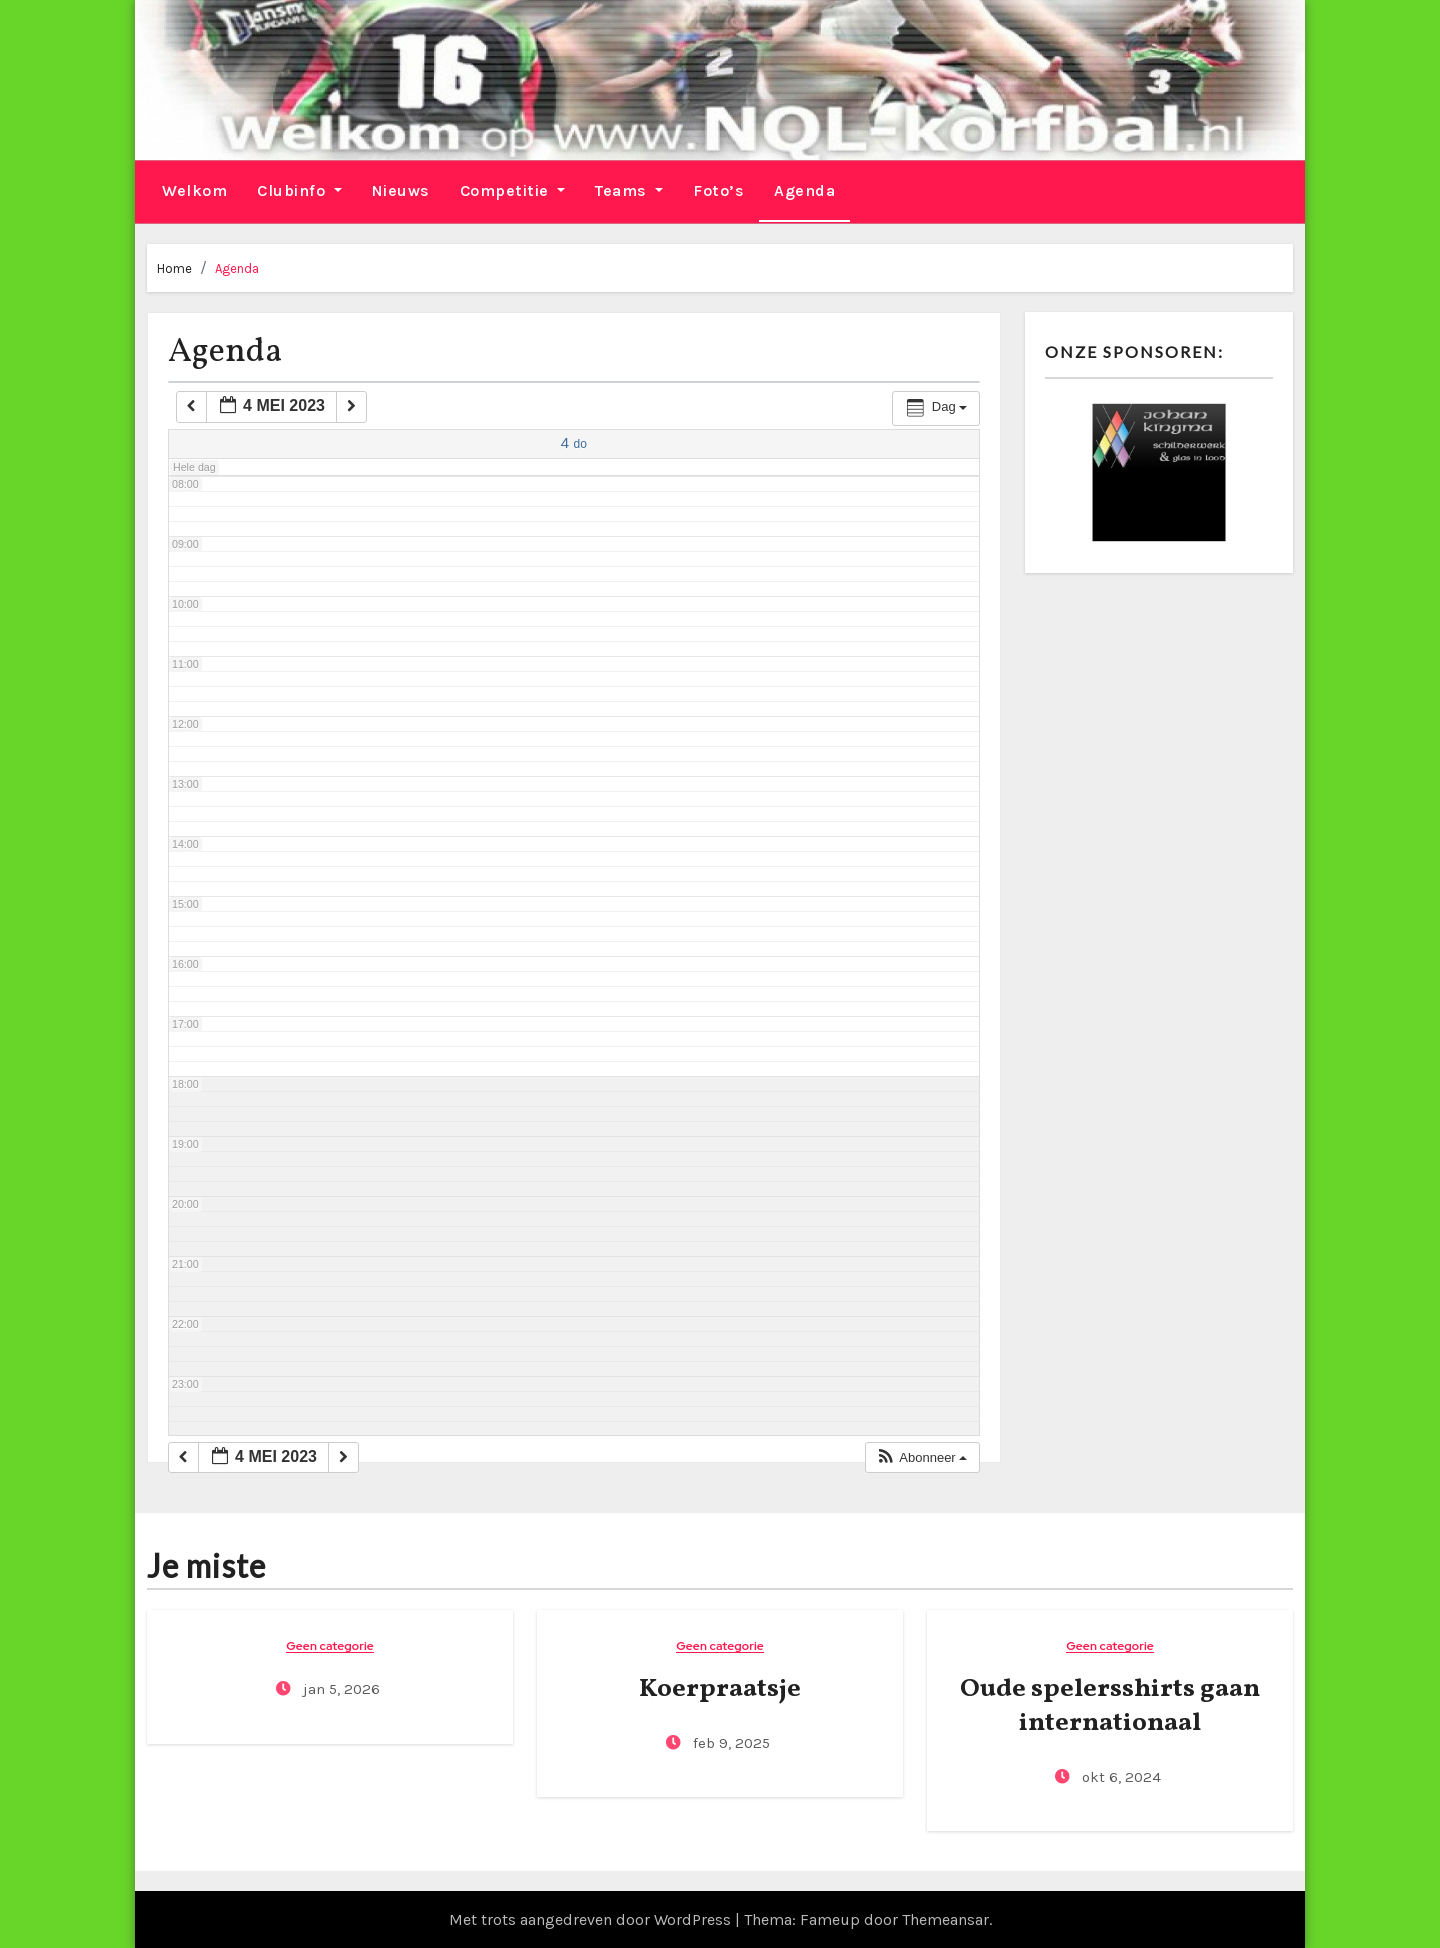 The width and height of the screenshot is (1440, 1948). Describe the element at coordinates (299, 189) in the screenshot. I see `Clubinfo` at that location.